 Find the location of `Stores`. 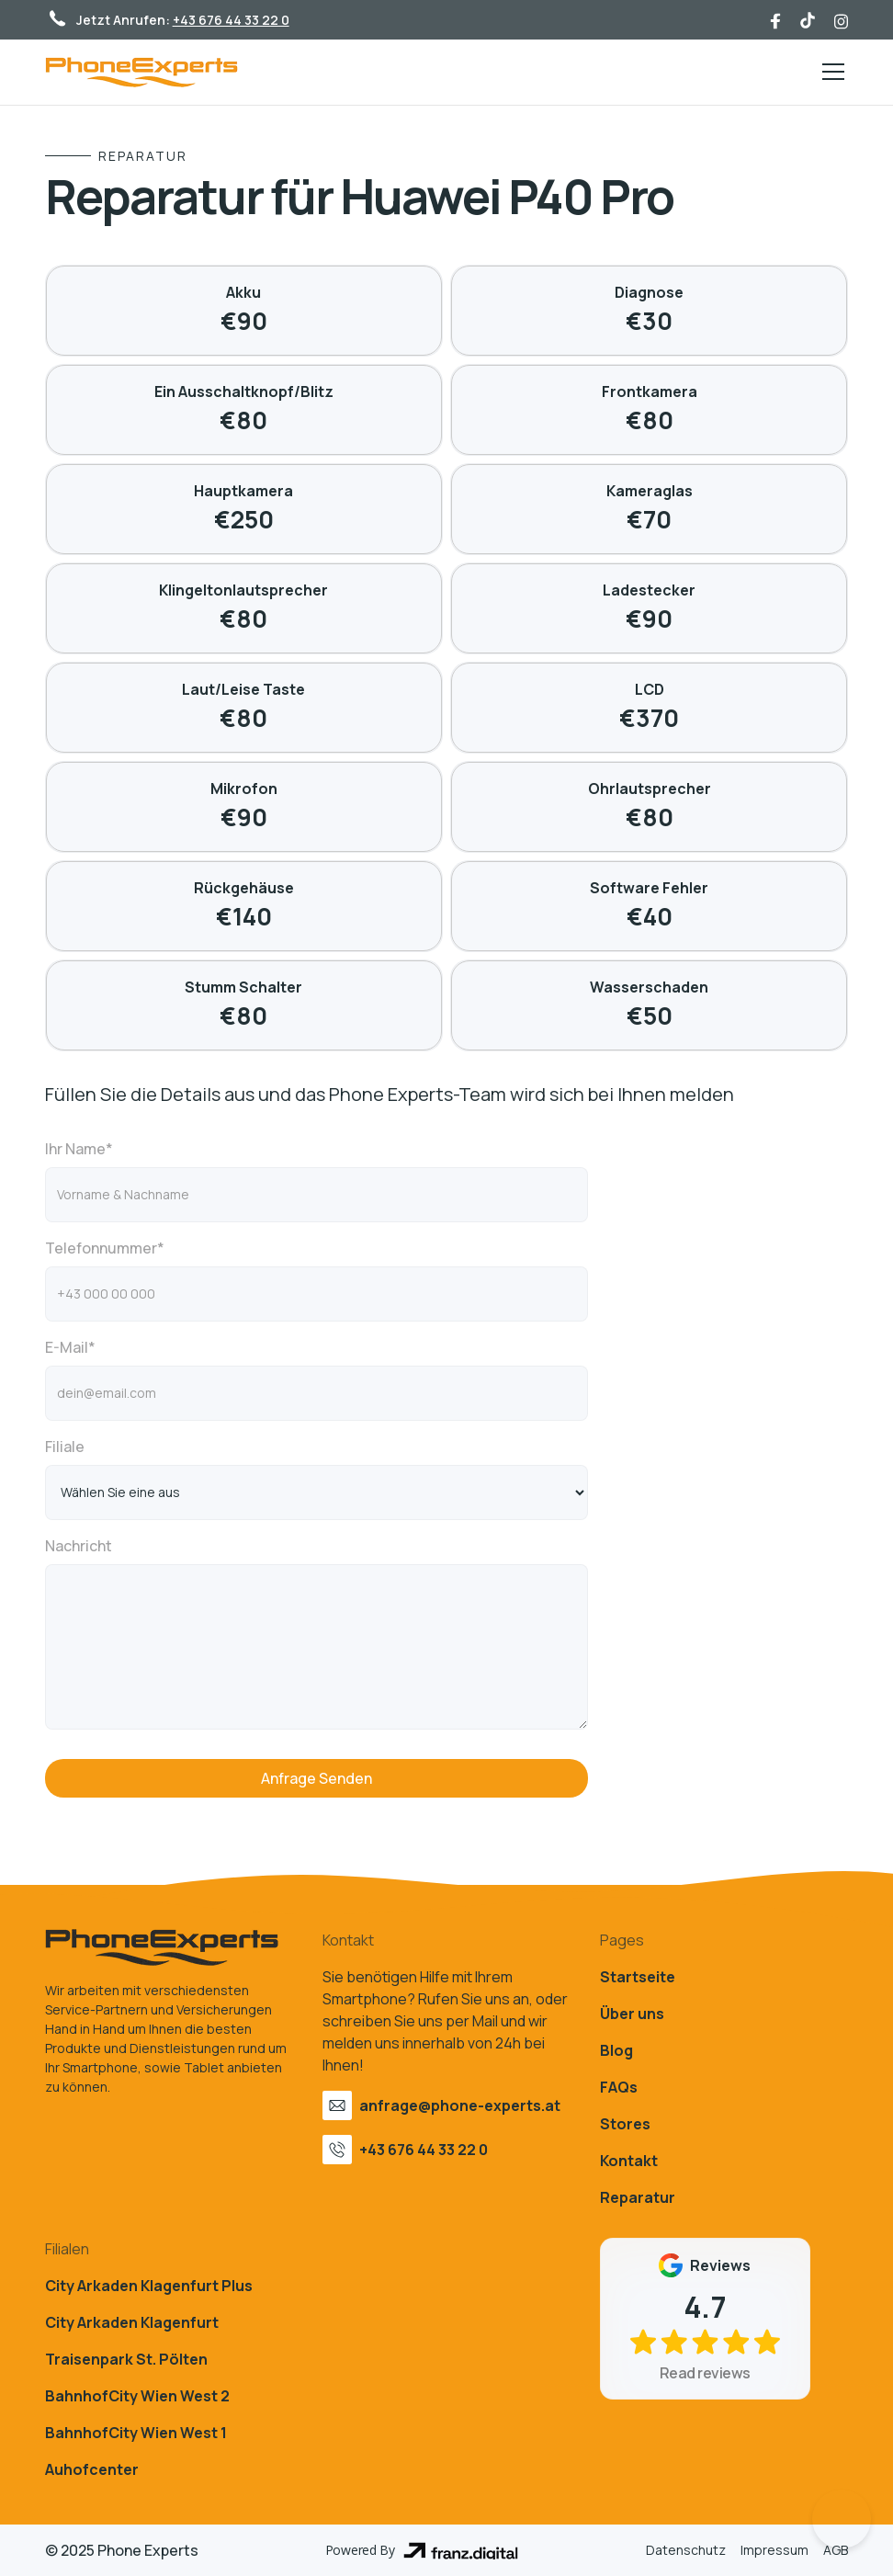

Stores is located at coordinates (625, 2124).